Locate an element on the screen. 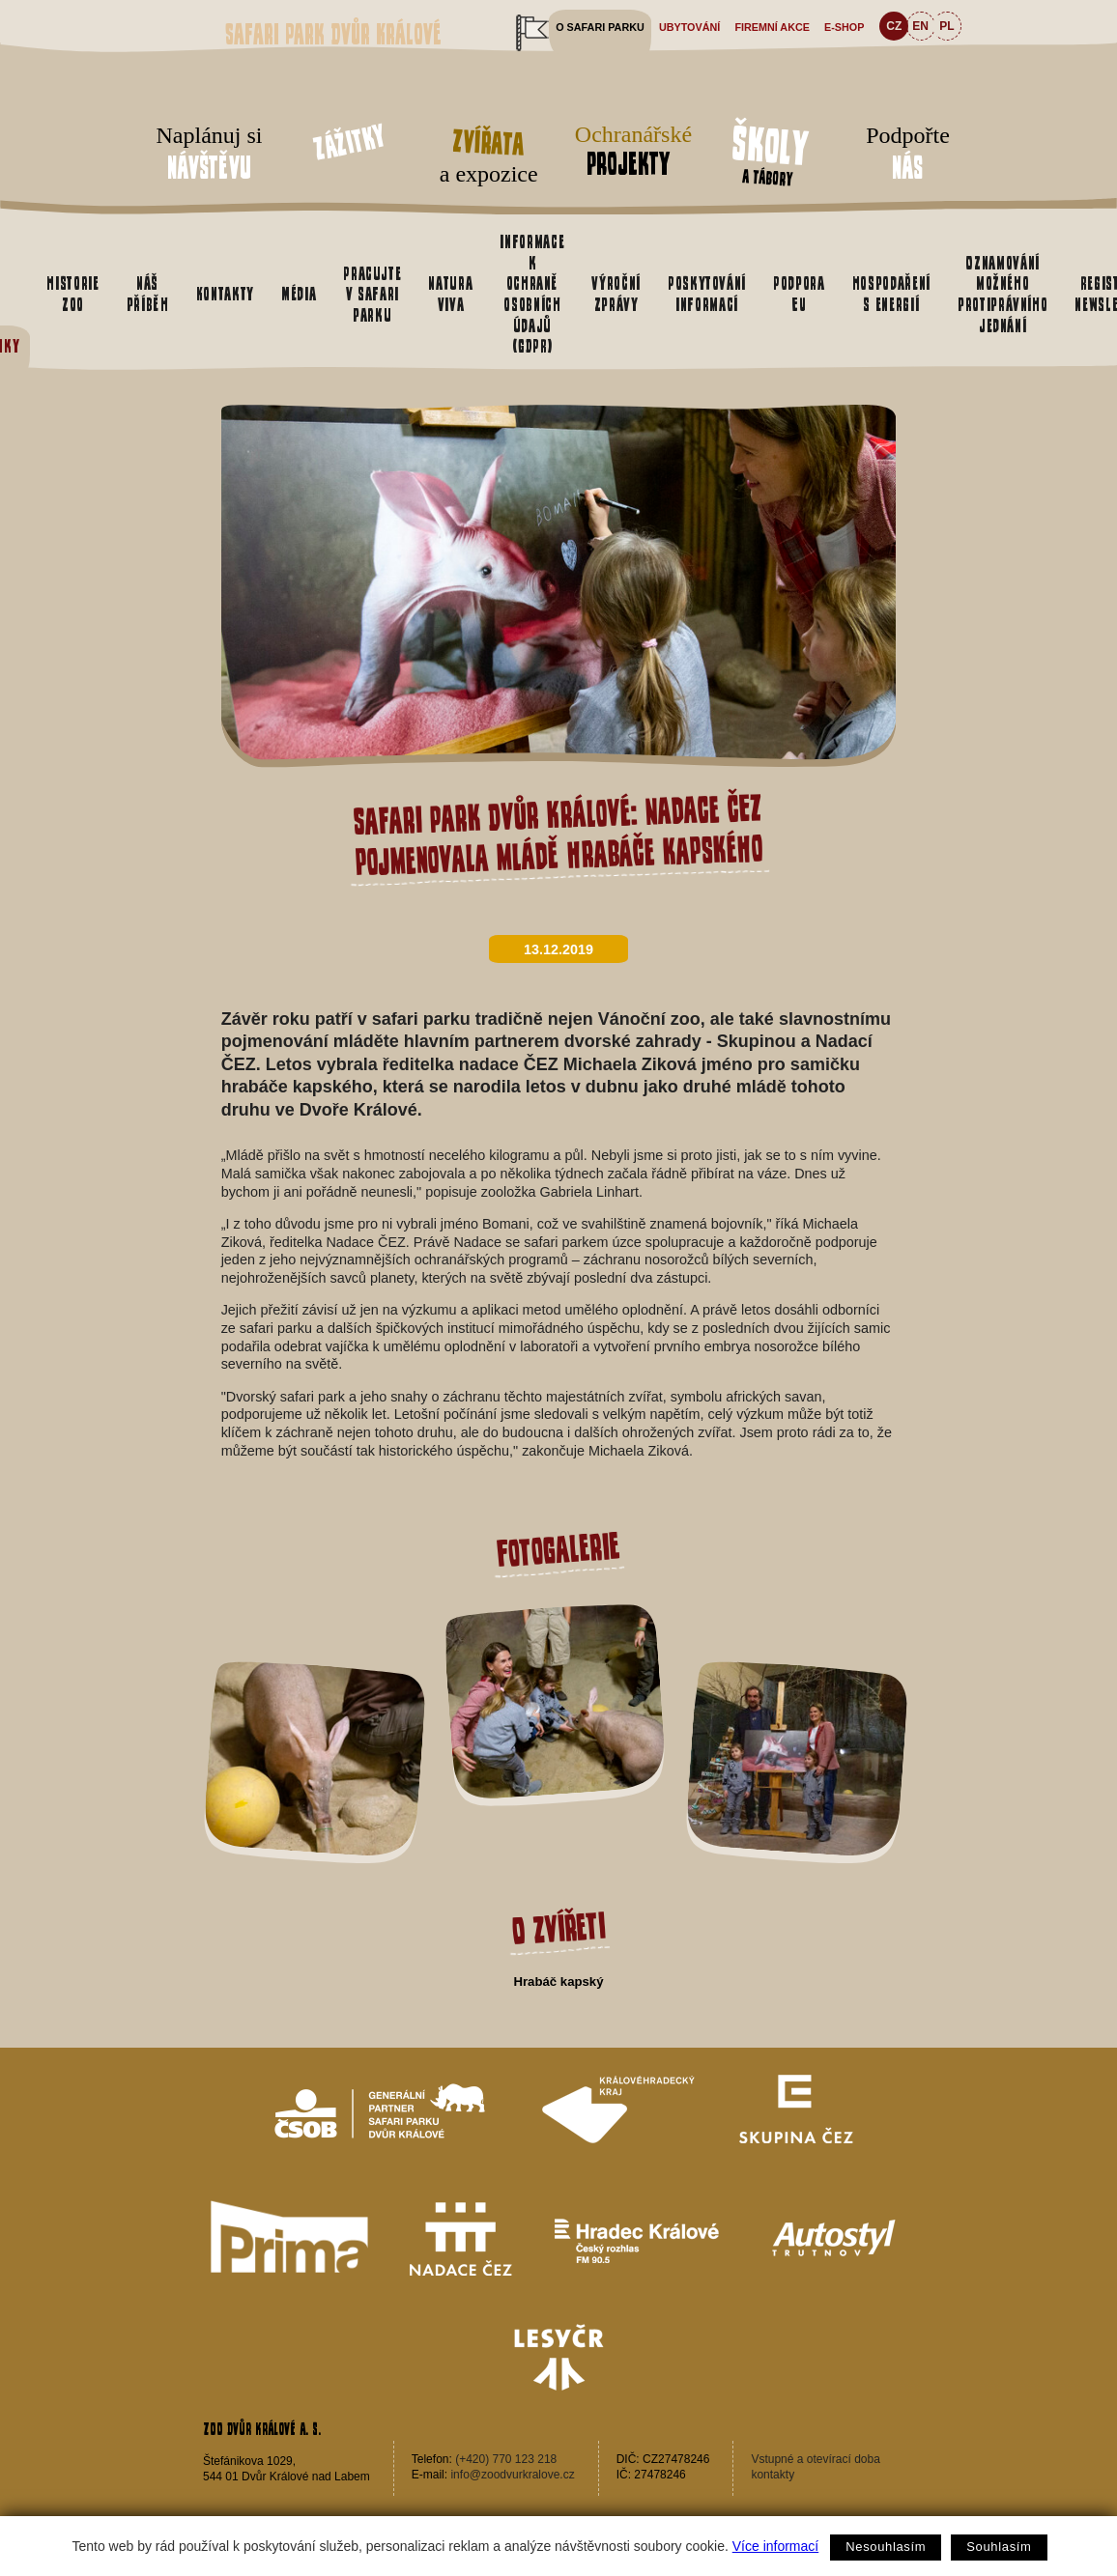 This screenshot has width=1117, height=2576. a tábory is located at coordinates (770, 153).